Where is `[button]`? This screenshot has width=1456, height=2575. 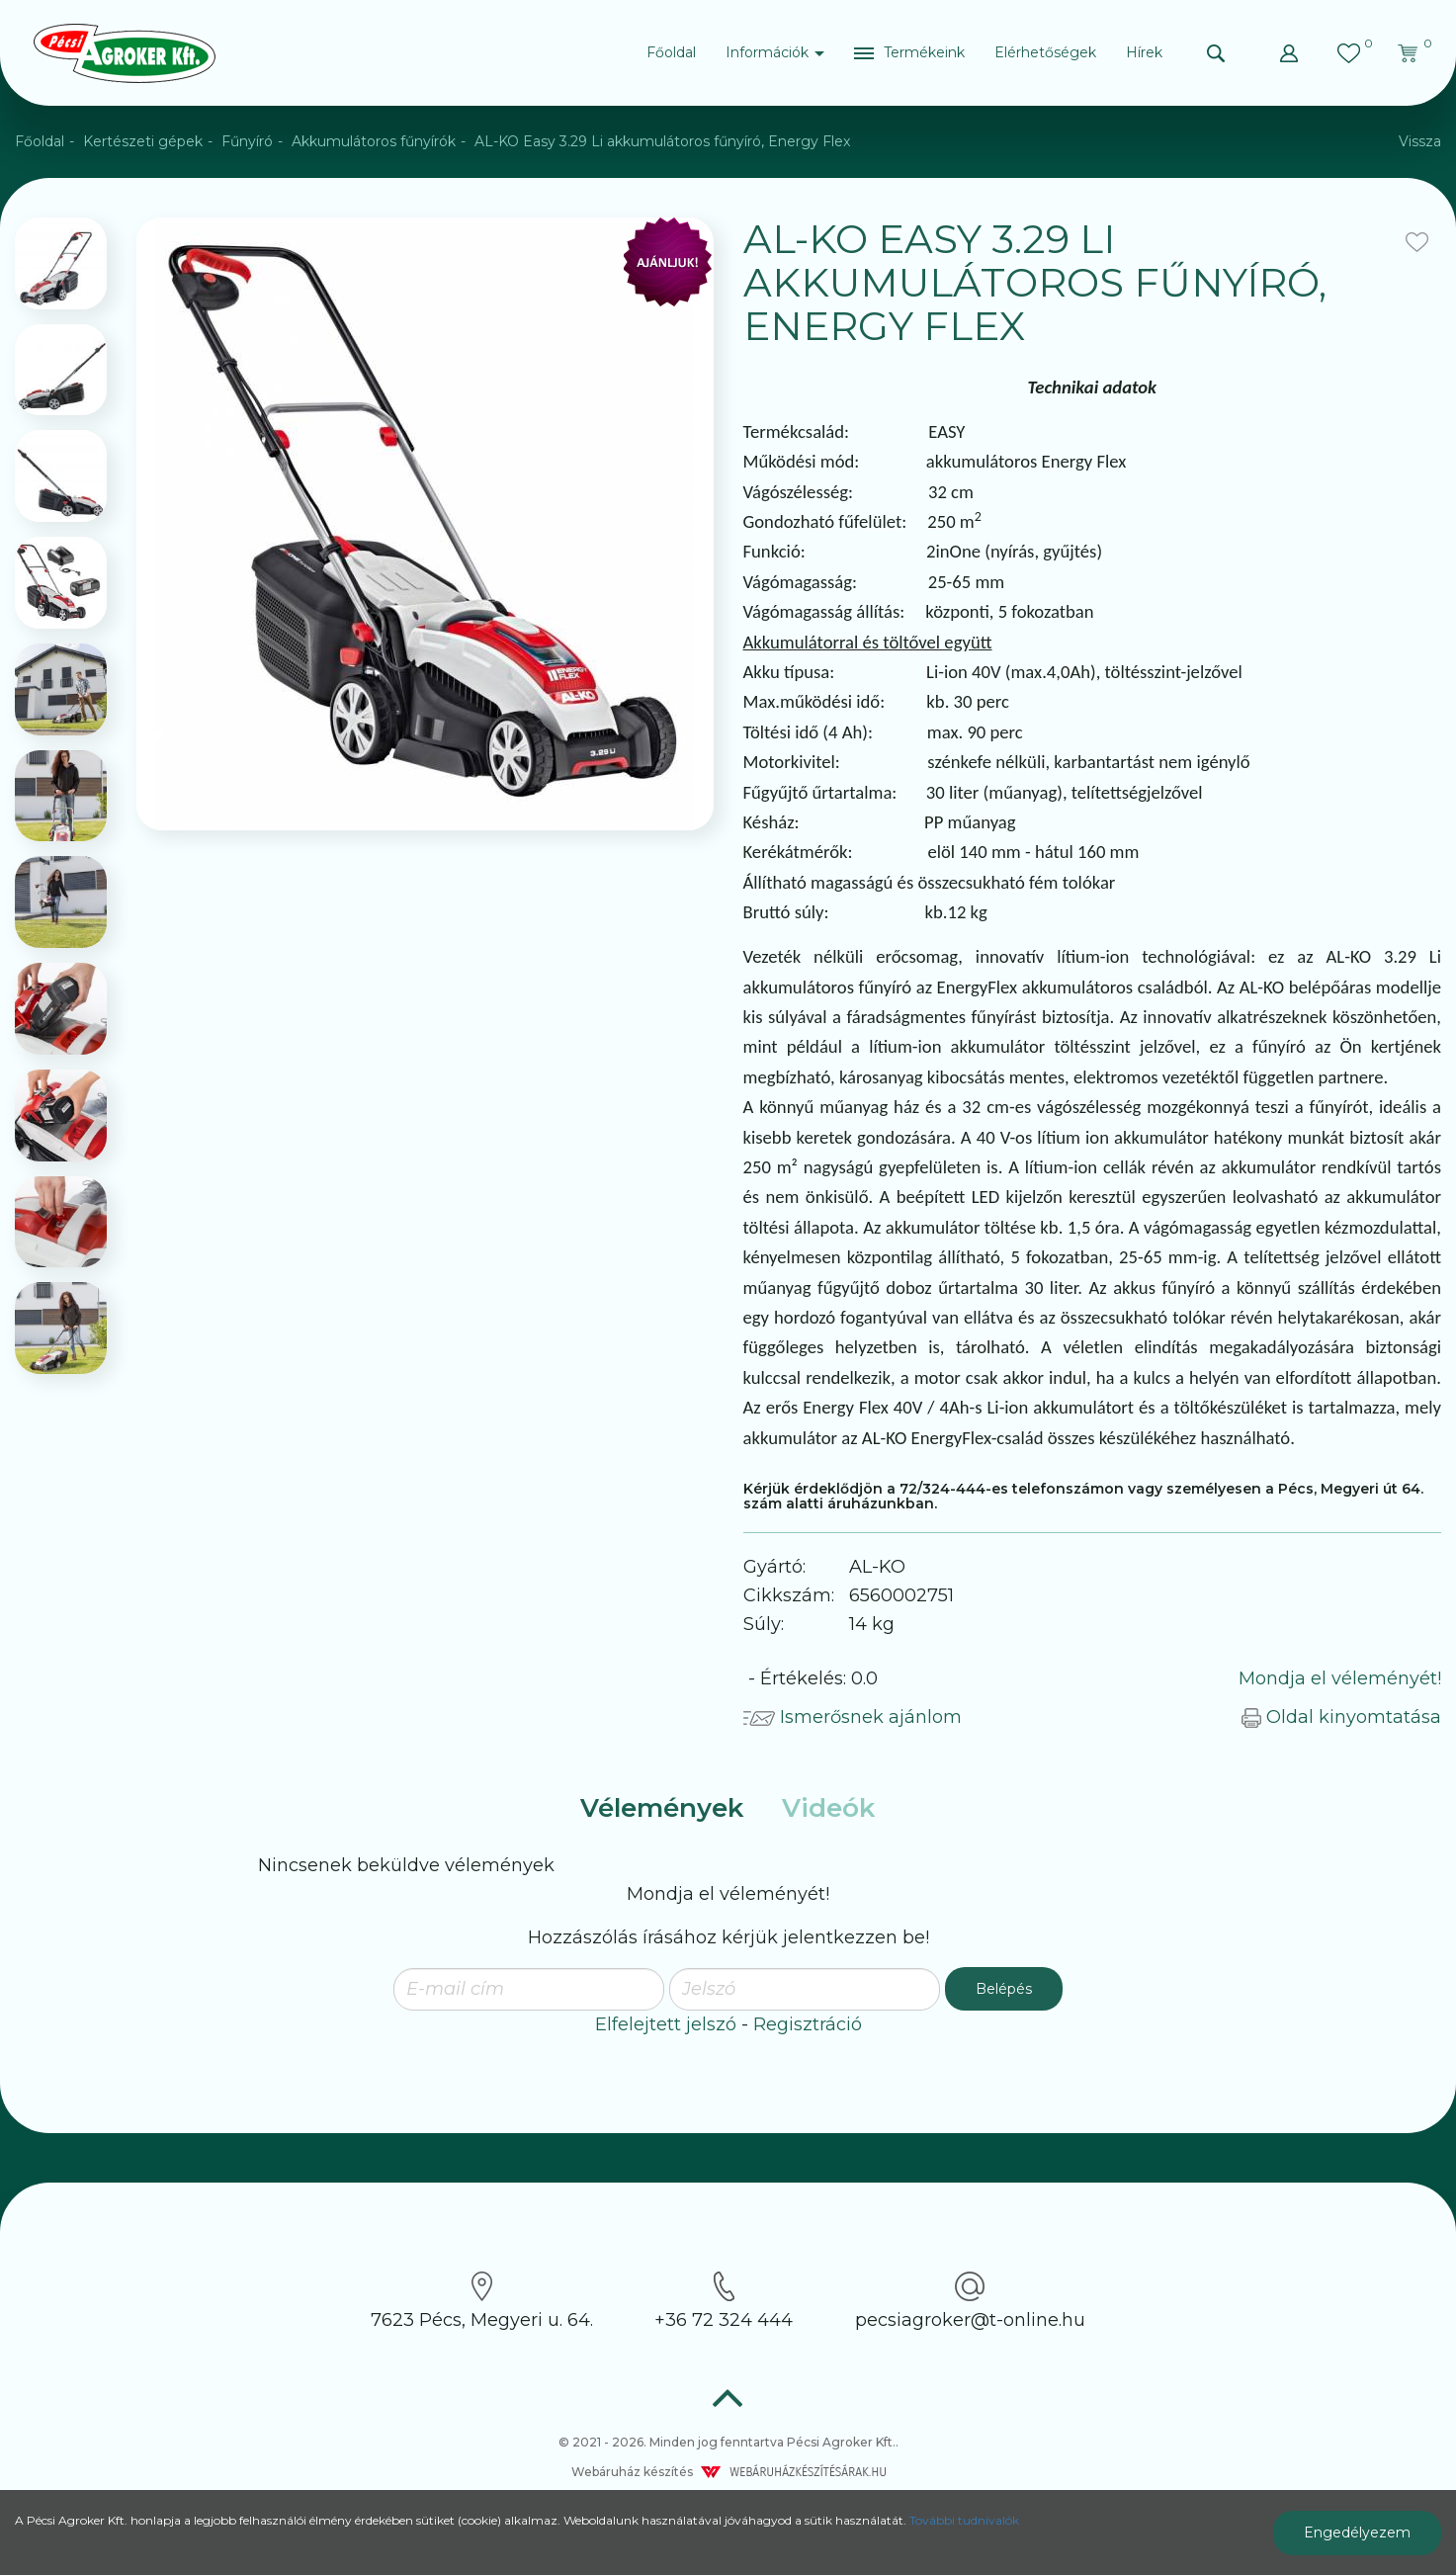
[button] is located at coordinates (909, 53).